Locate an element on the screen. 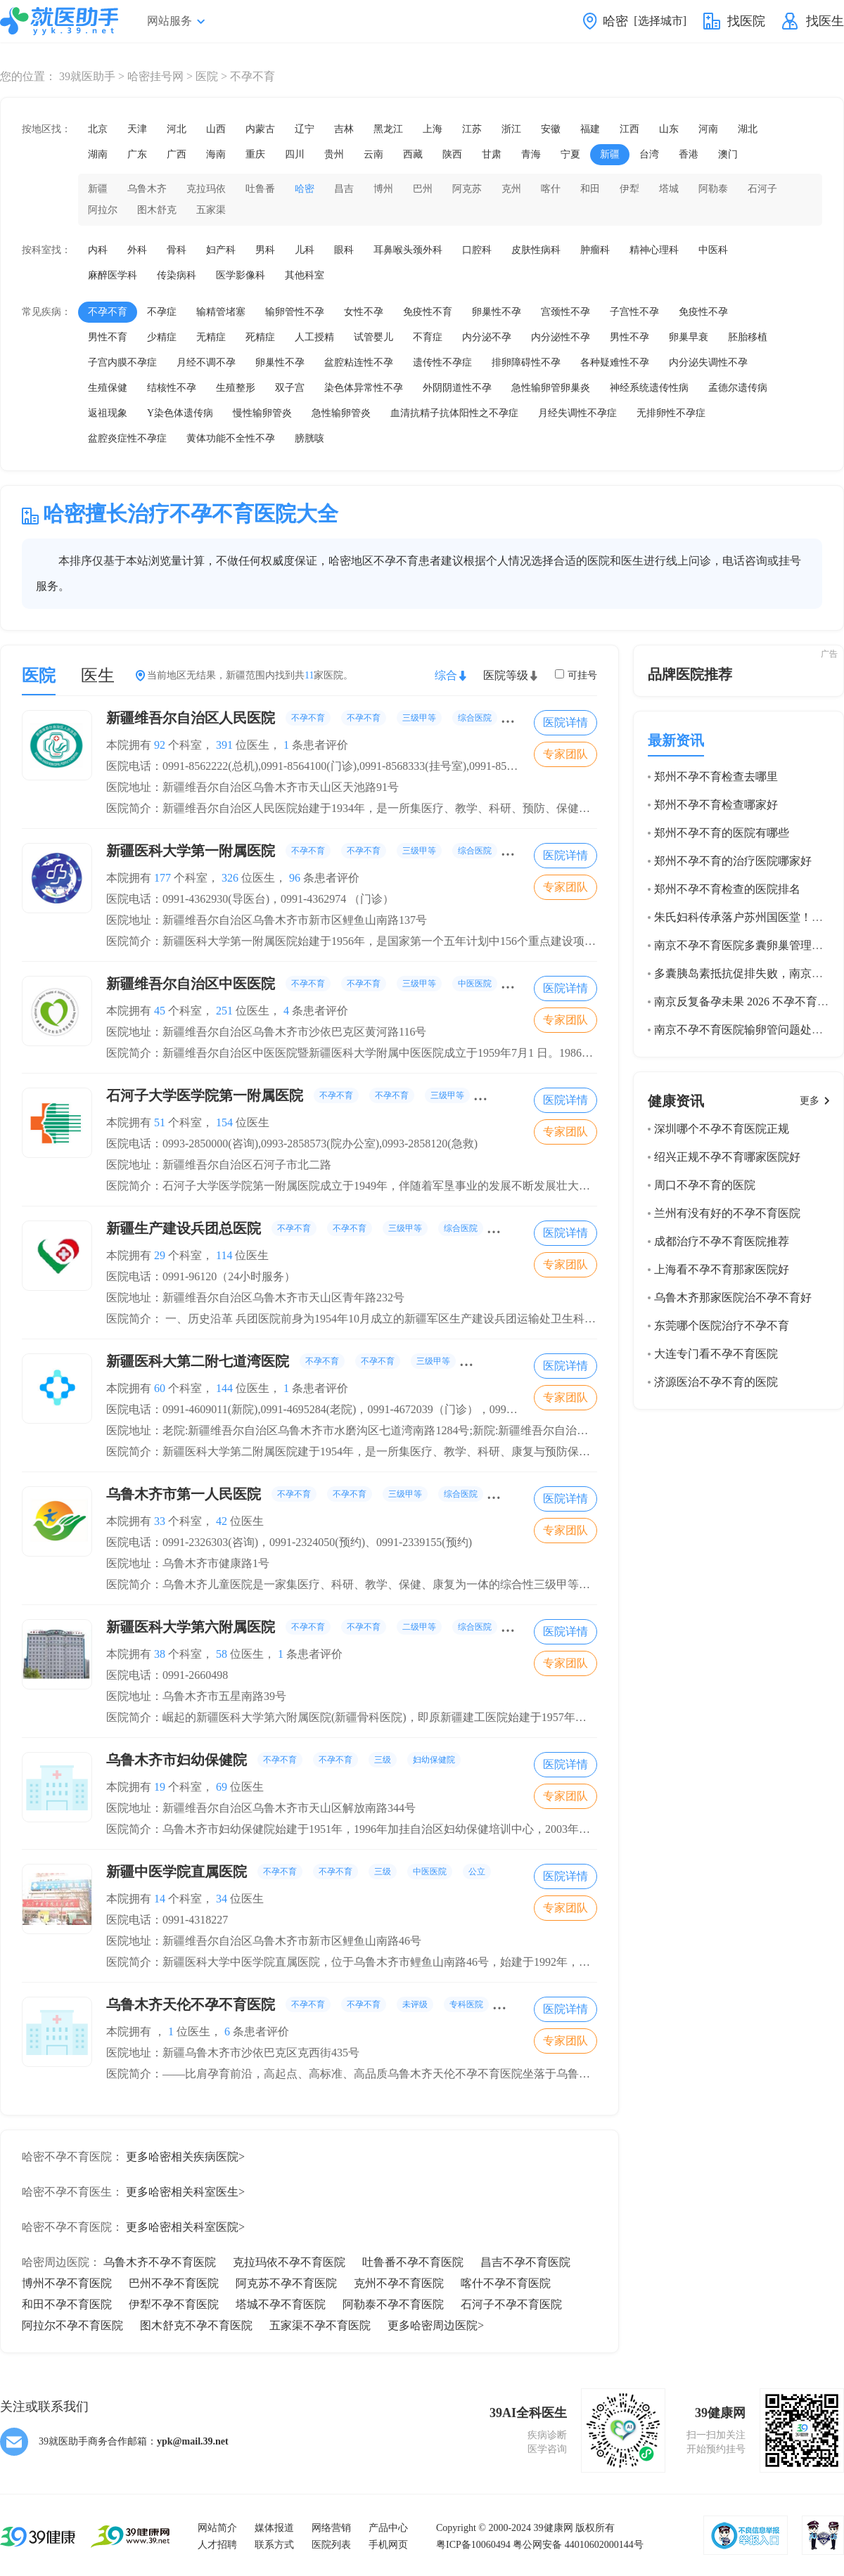  177 is located at coordinates (162, 878).